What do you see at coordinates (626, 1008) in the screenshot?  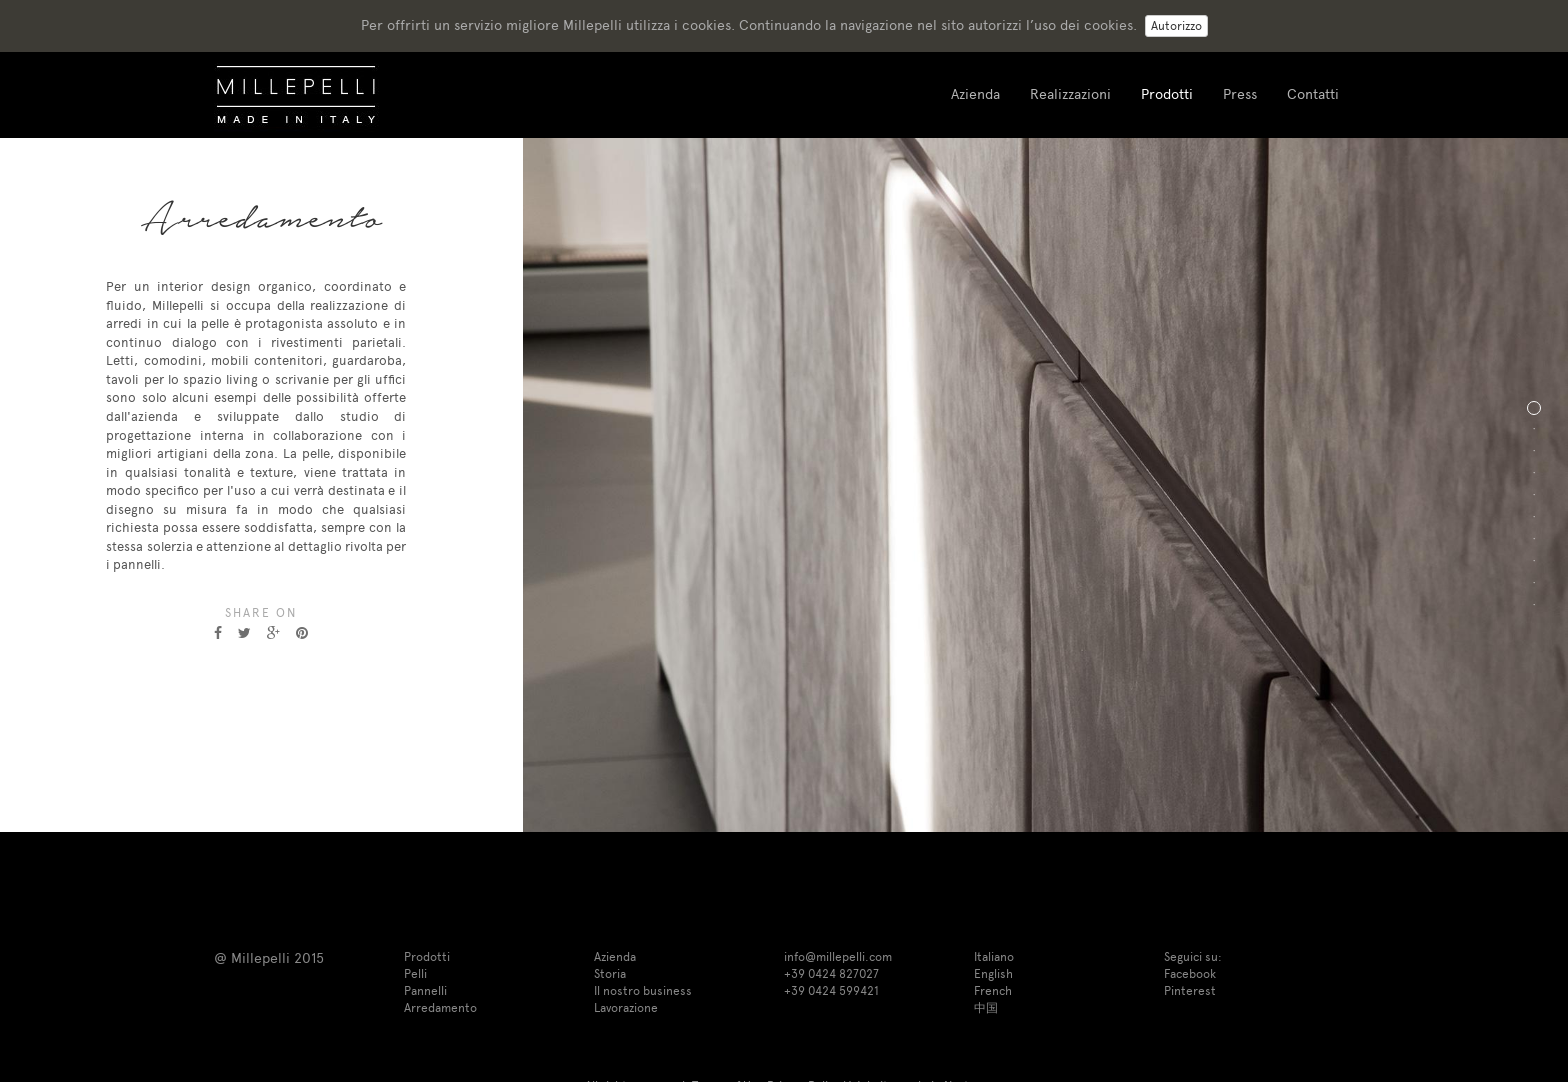 I see `Lavorazione` at bounding box center [626, 1008].